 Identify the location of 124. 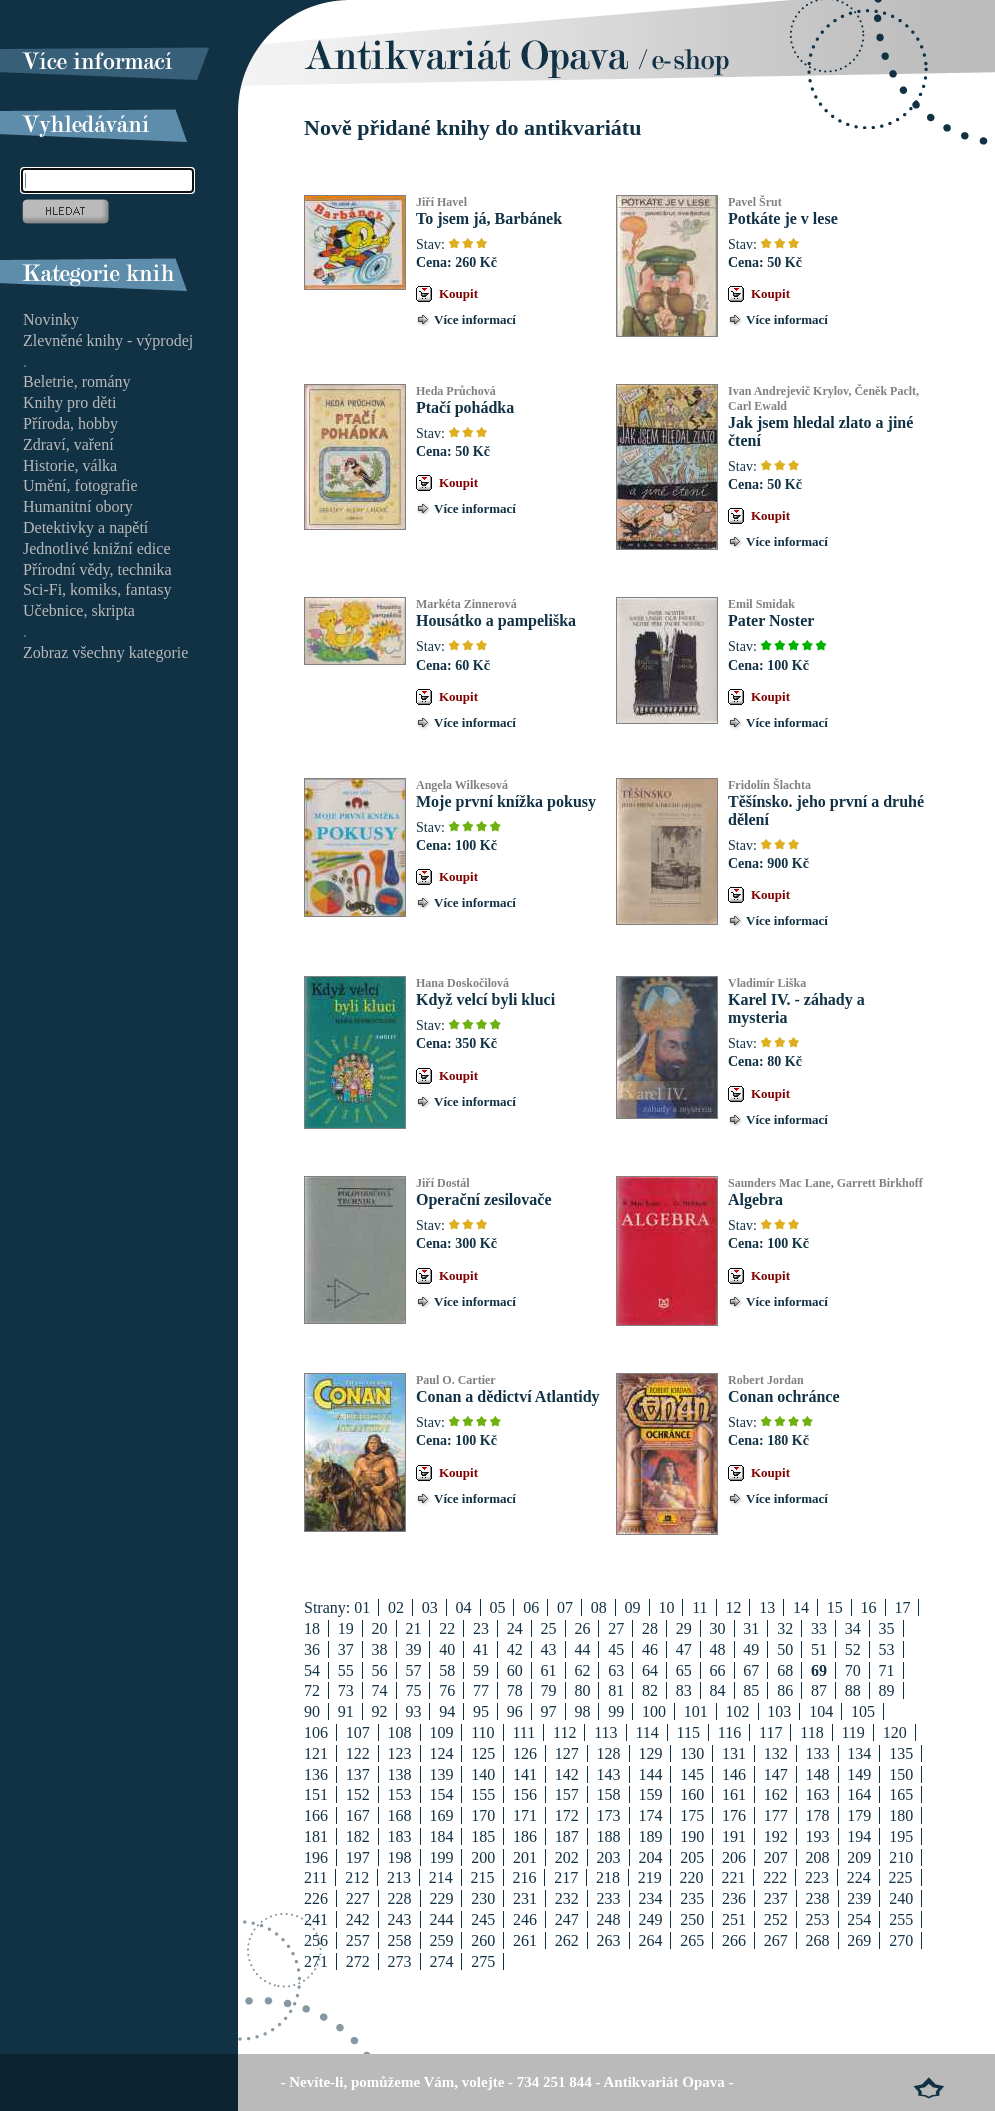
(441, 1753).